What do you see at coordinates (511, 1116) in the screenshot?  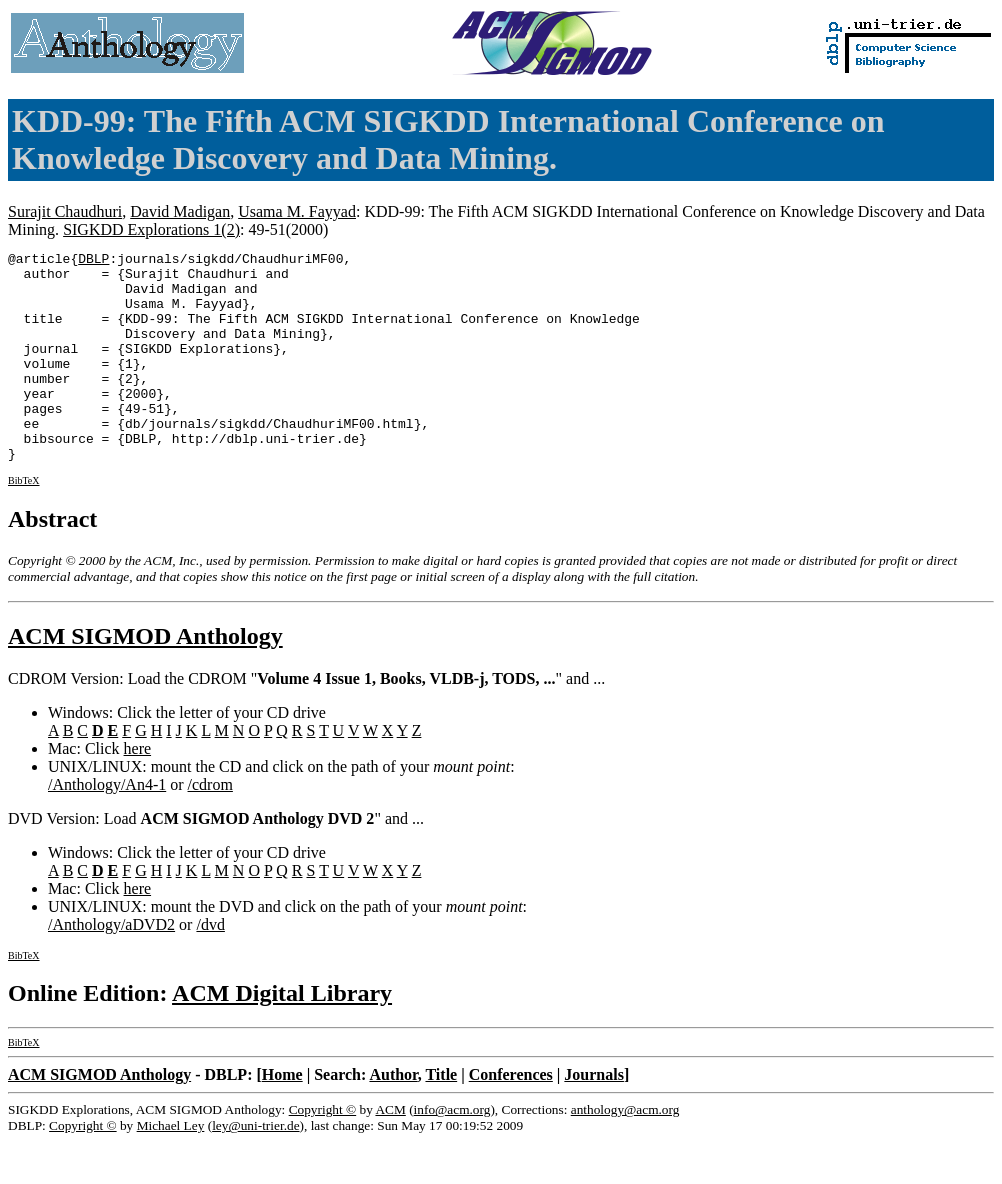 I see `Conferences` at bounding box center [511, 1116].